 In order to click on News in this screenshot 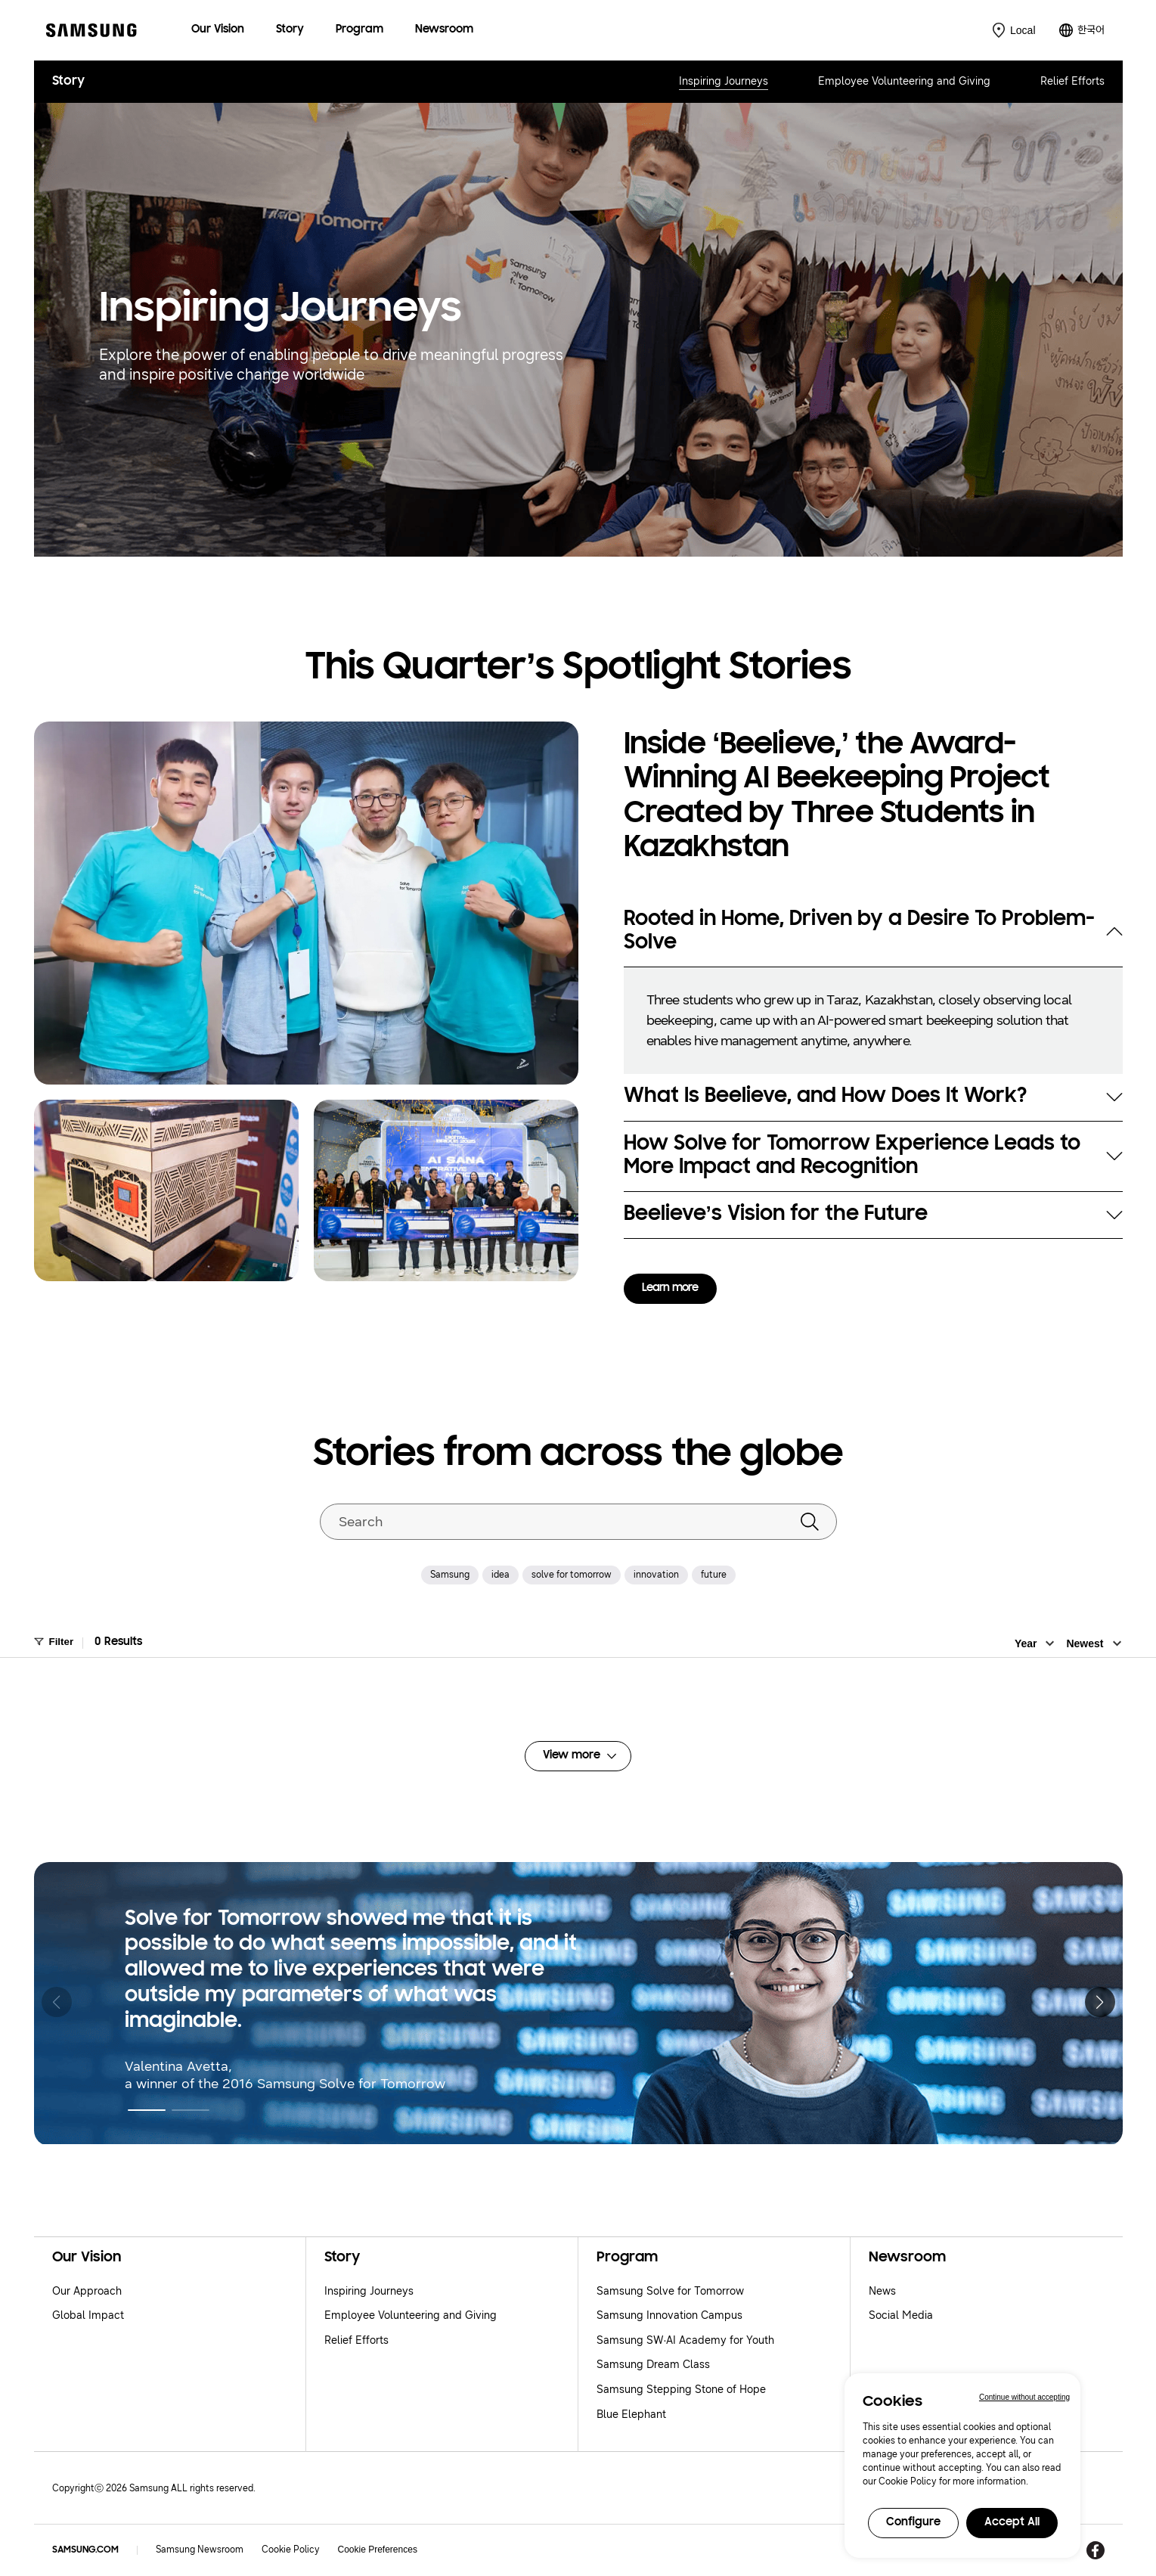, I will do `click(882, 2291)`.